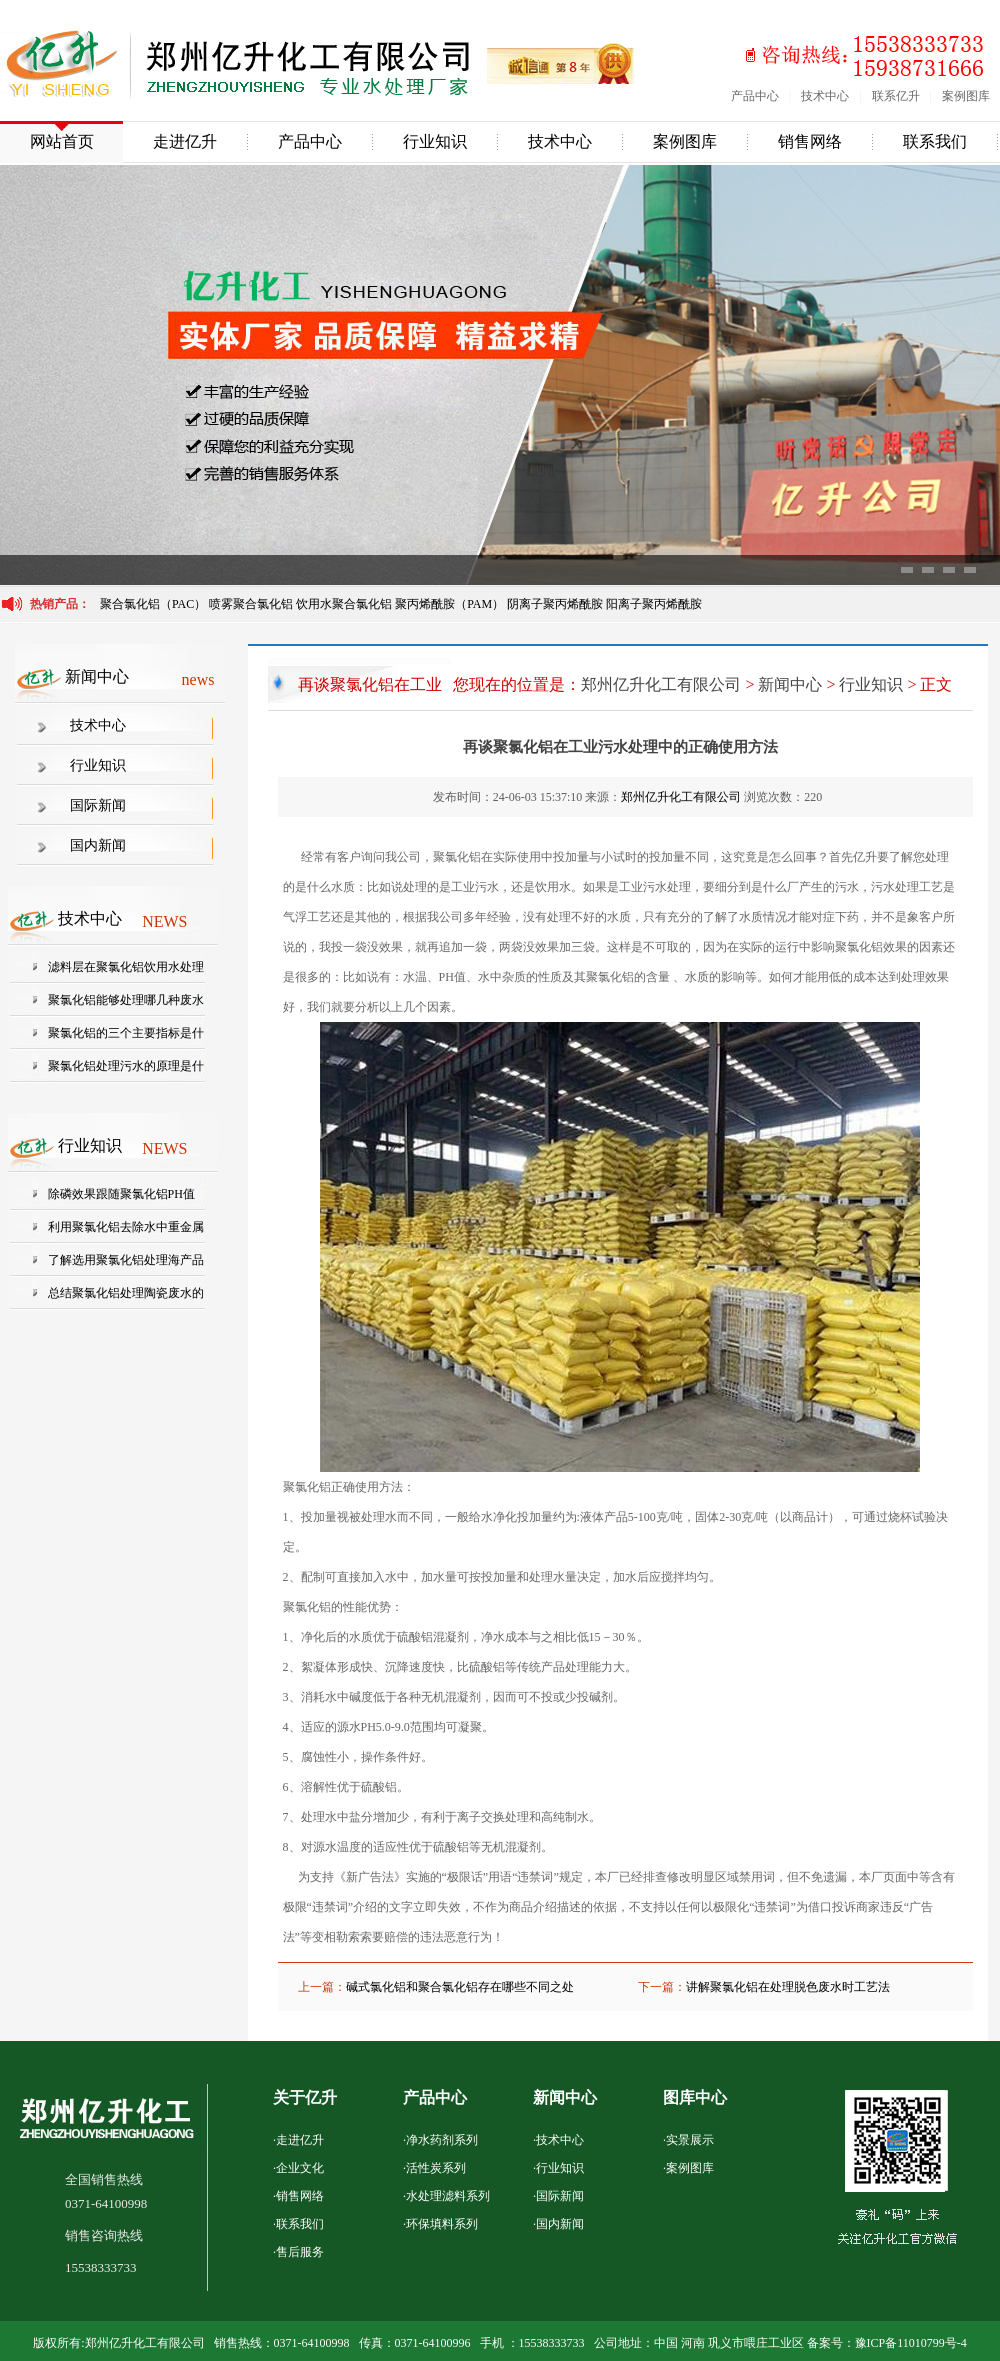  I want to click on 阳离子聚丙烯酰胺, so click(654, 604).